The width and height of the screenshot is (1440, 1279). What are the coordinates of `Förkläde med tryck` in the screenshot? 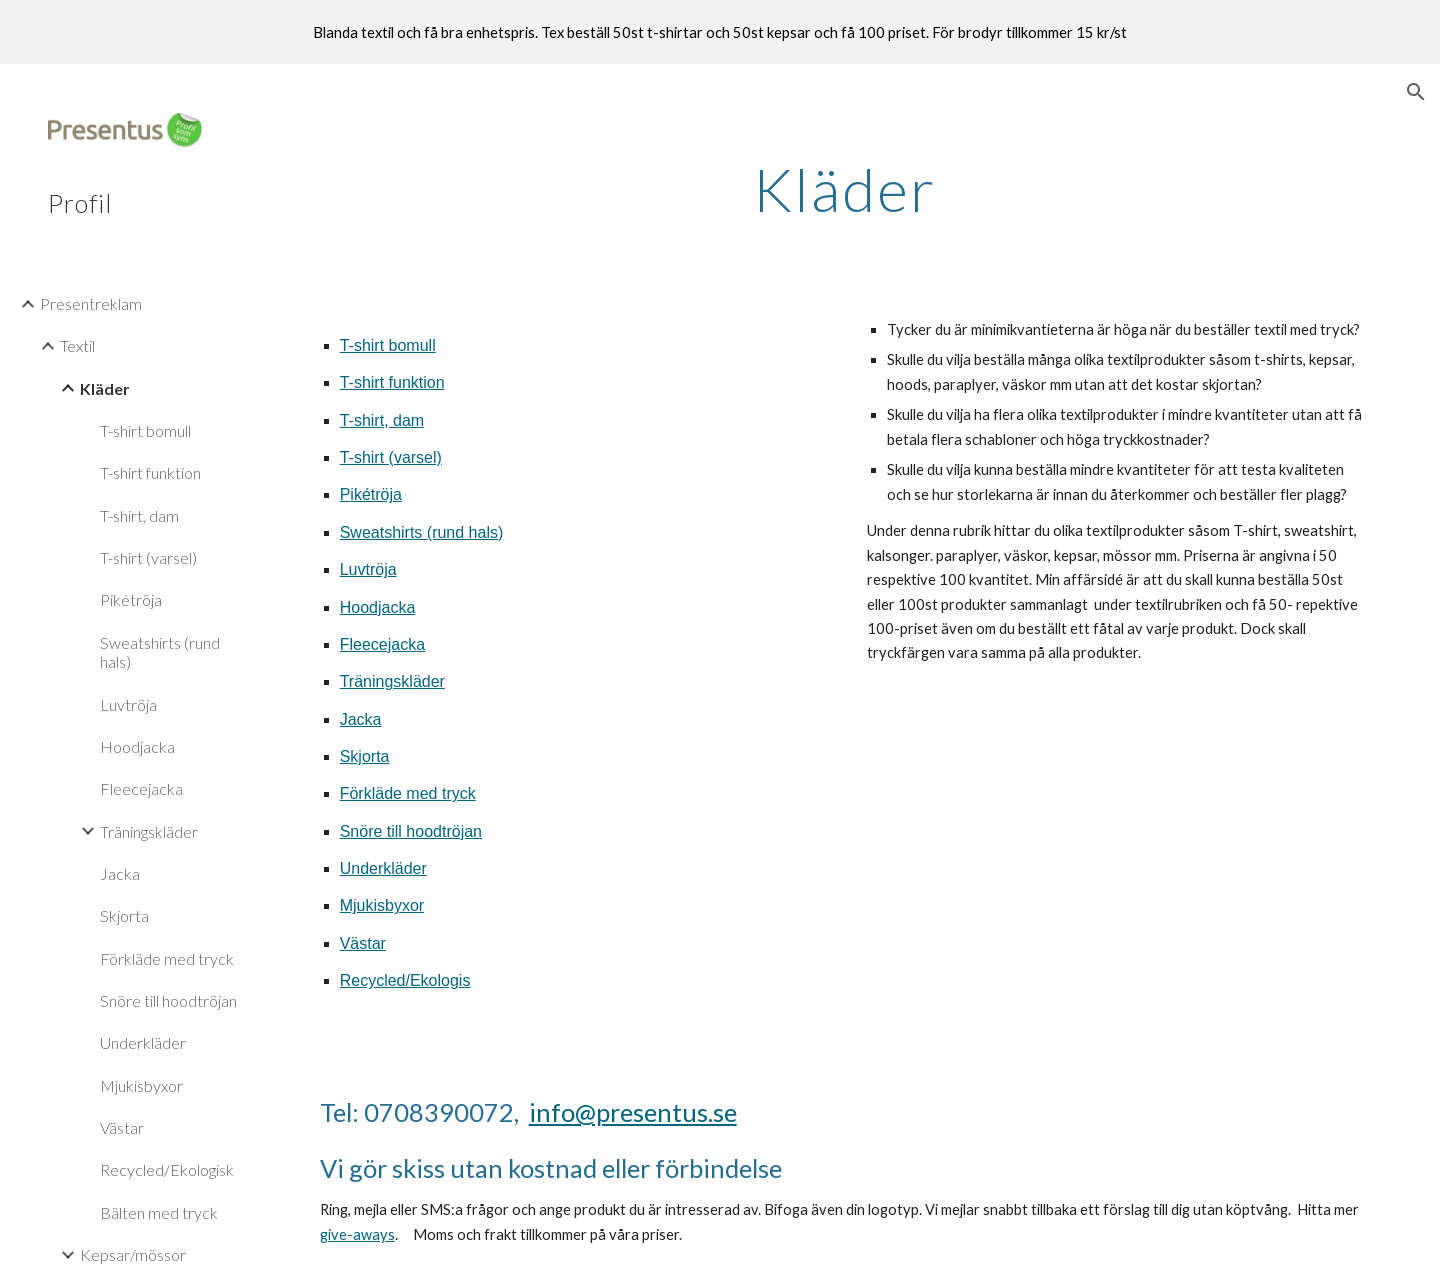 It's located at (408, 793).